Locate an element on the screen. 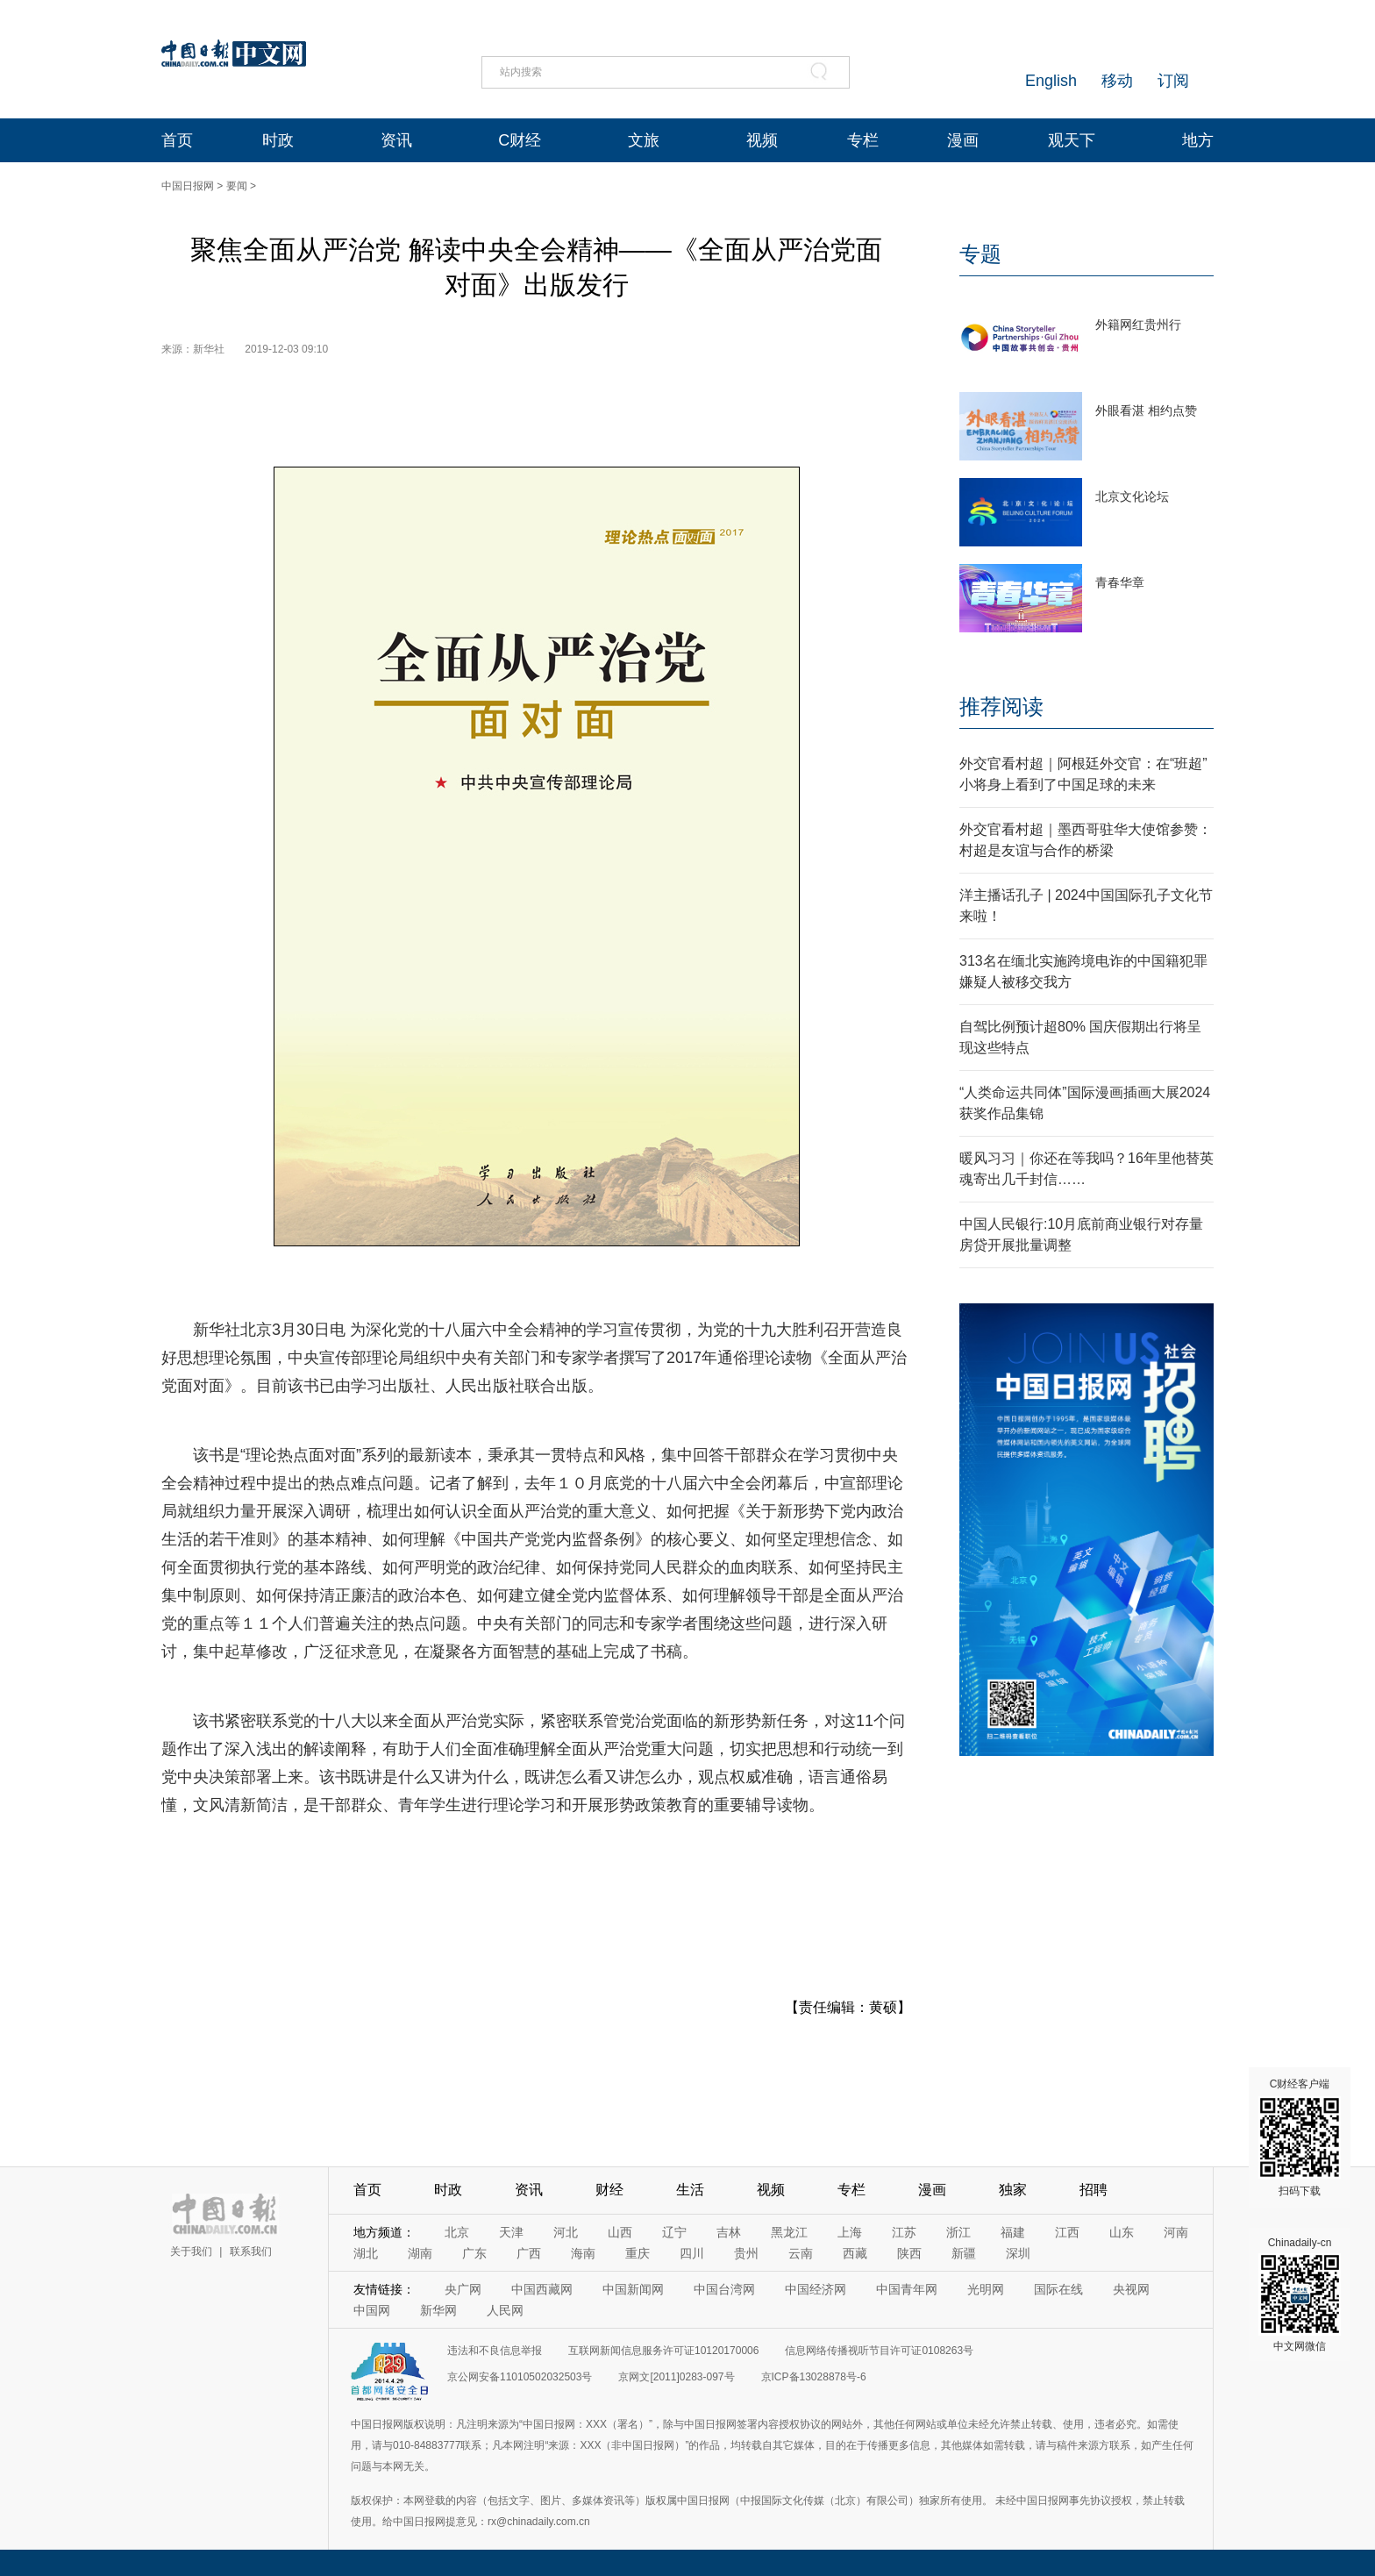  中国网 is located at coordinates (371, 2310).